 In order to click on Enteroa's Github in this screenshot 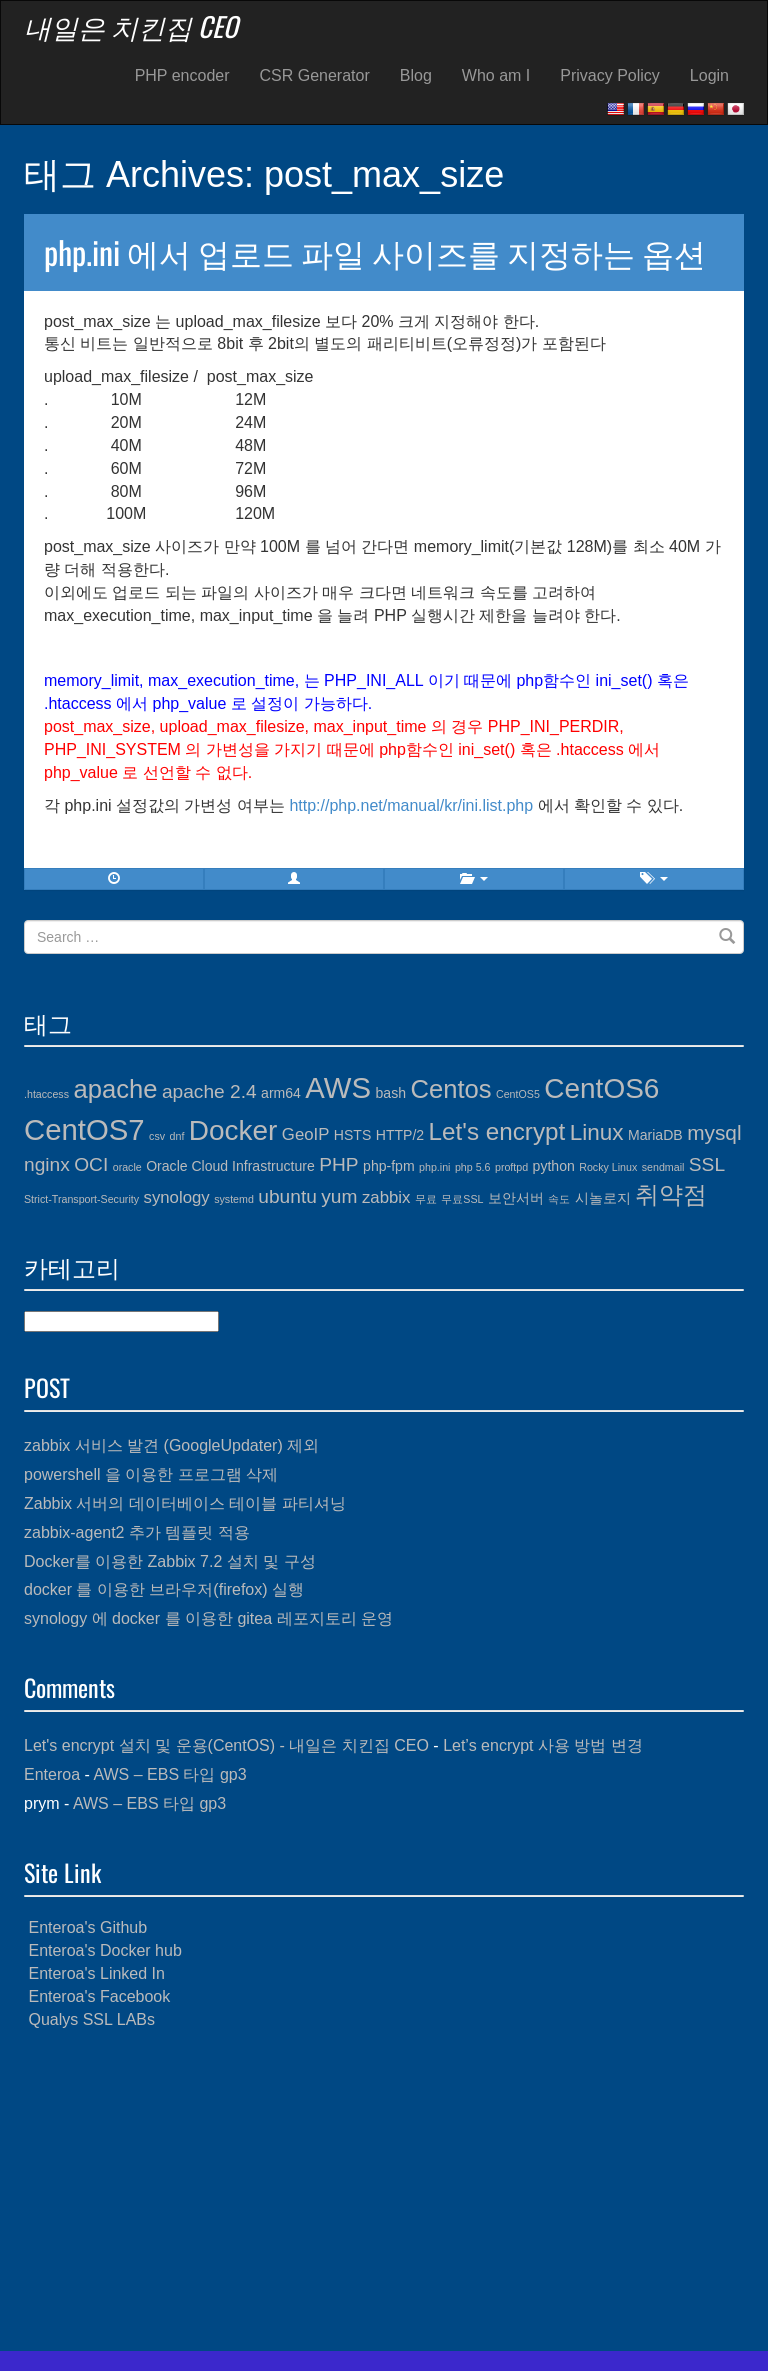, I will do `click(87, 1927)`.